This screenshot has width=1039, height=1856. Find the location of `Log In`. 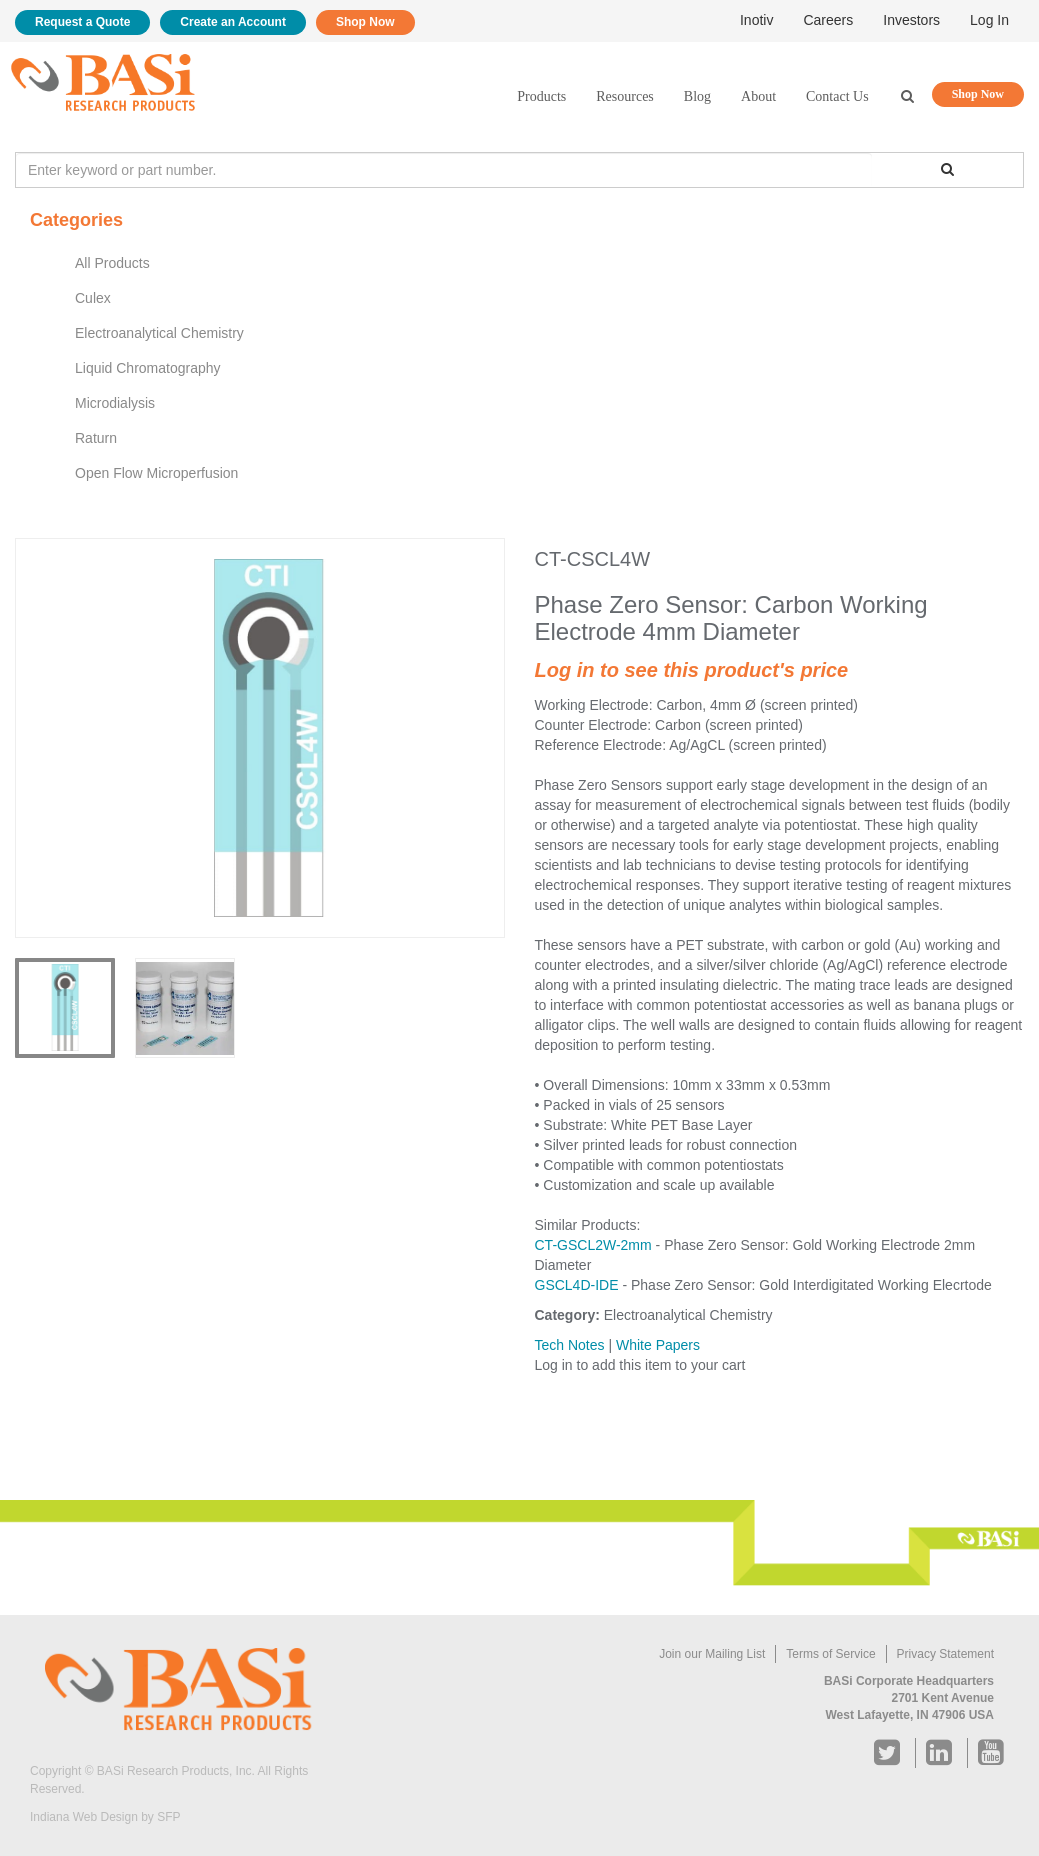

Log In is located at coordinates (989, 20).